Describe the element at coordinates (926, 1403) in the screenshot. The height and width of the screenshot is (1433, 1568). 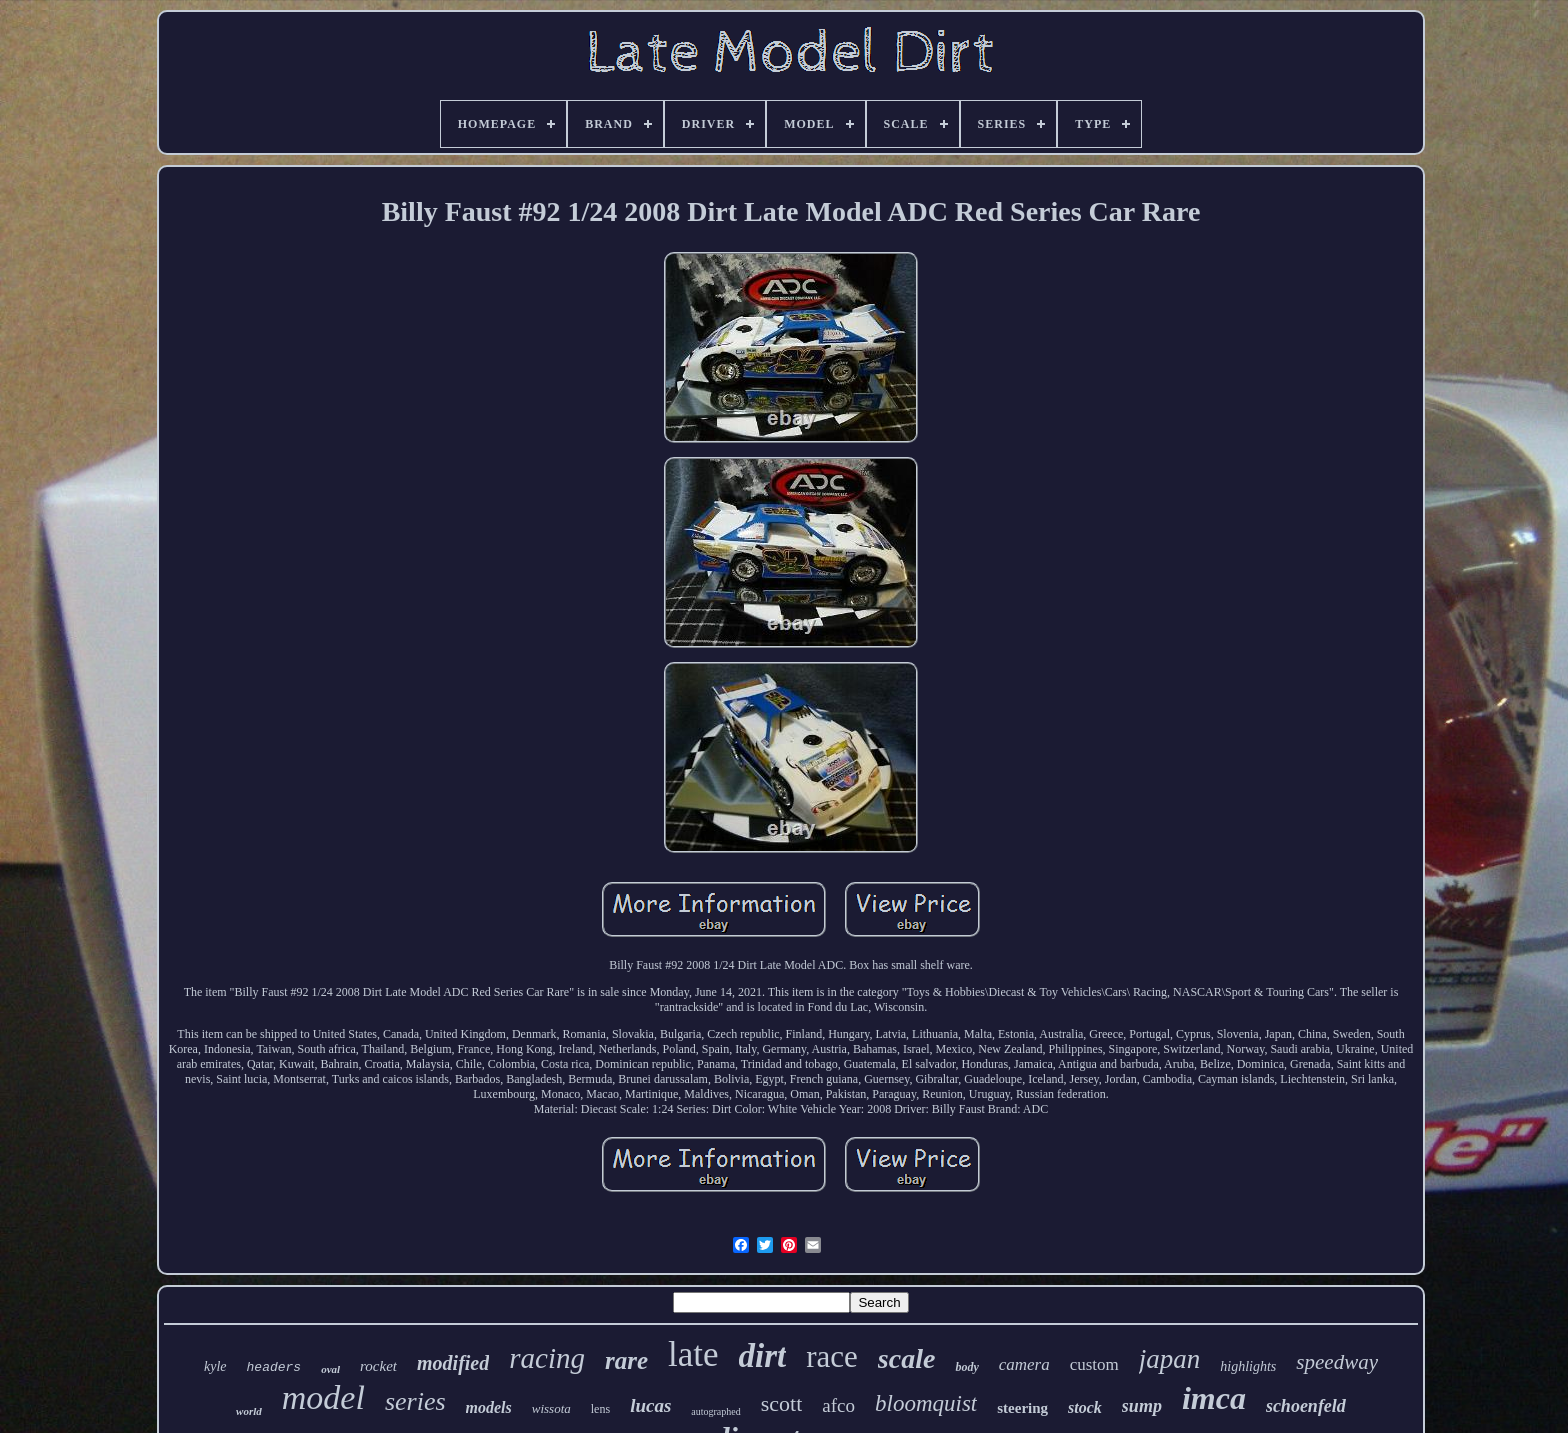
I see `bloomquist` at that location.